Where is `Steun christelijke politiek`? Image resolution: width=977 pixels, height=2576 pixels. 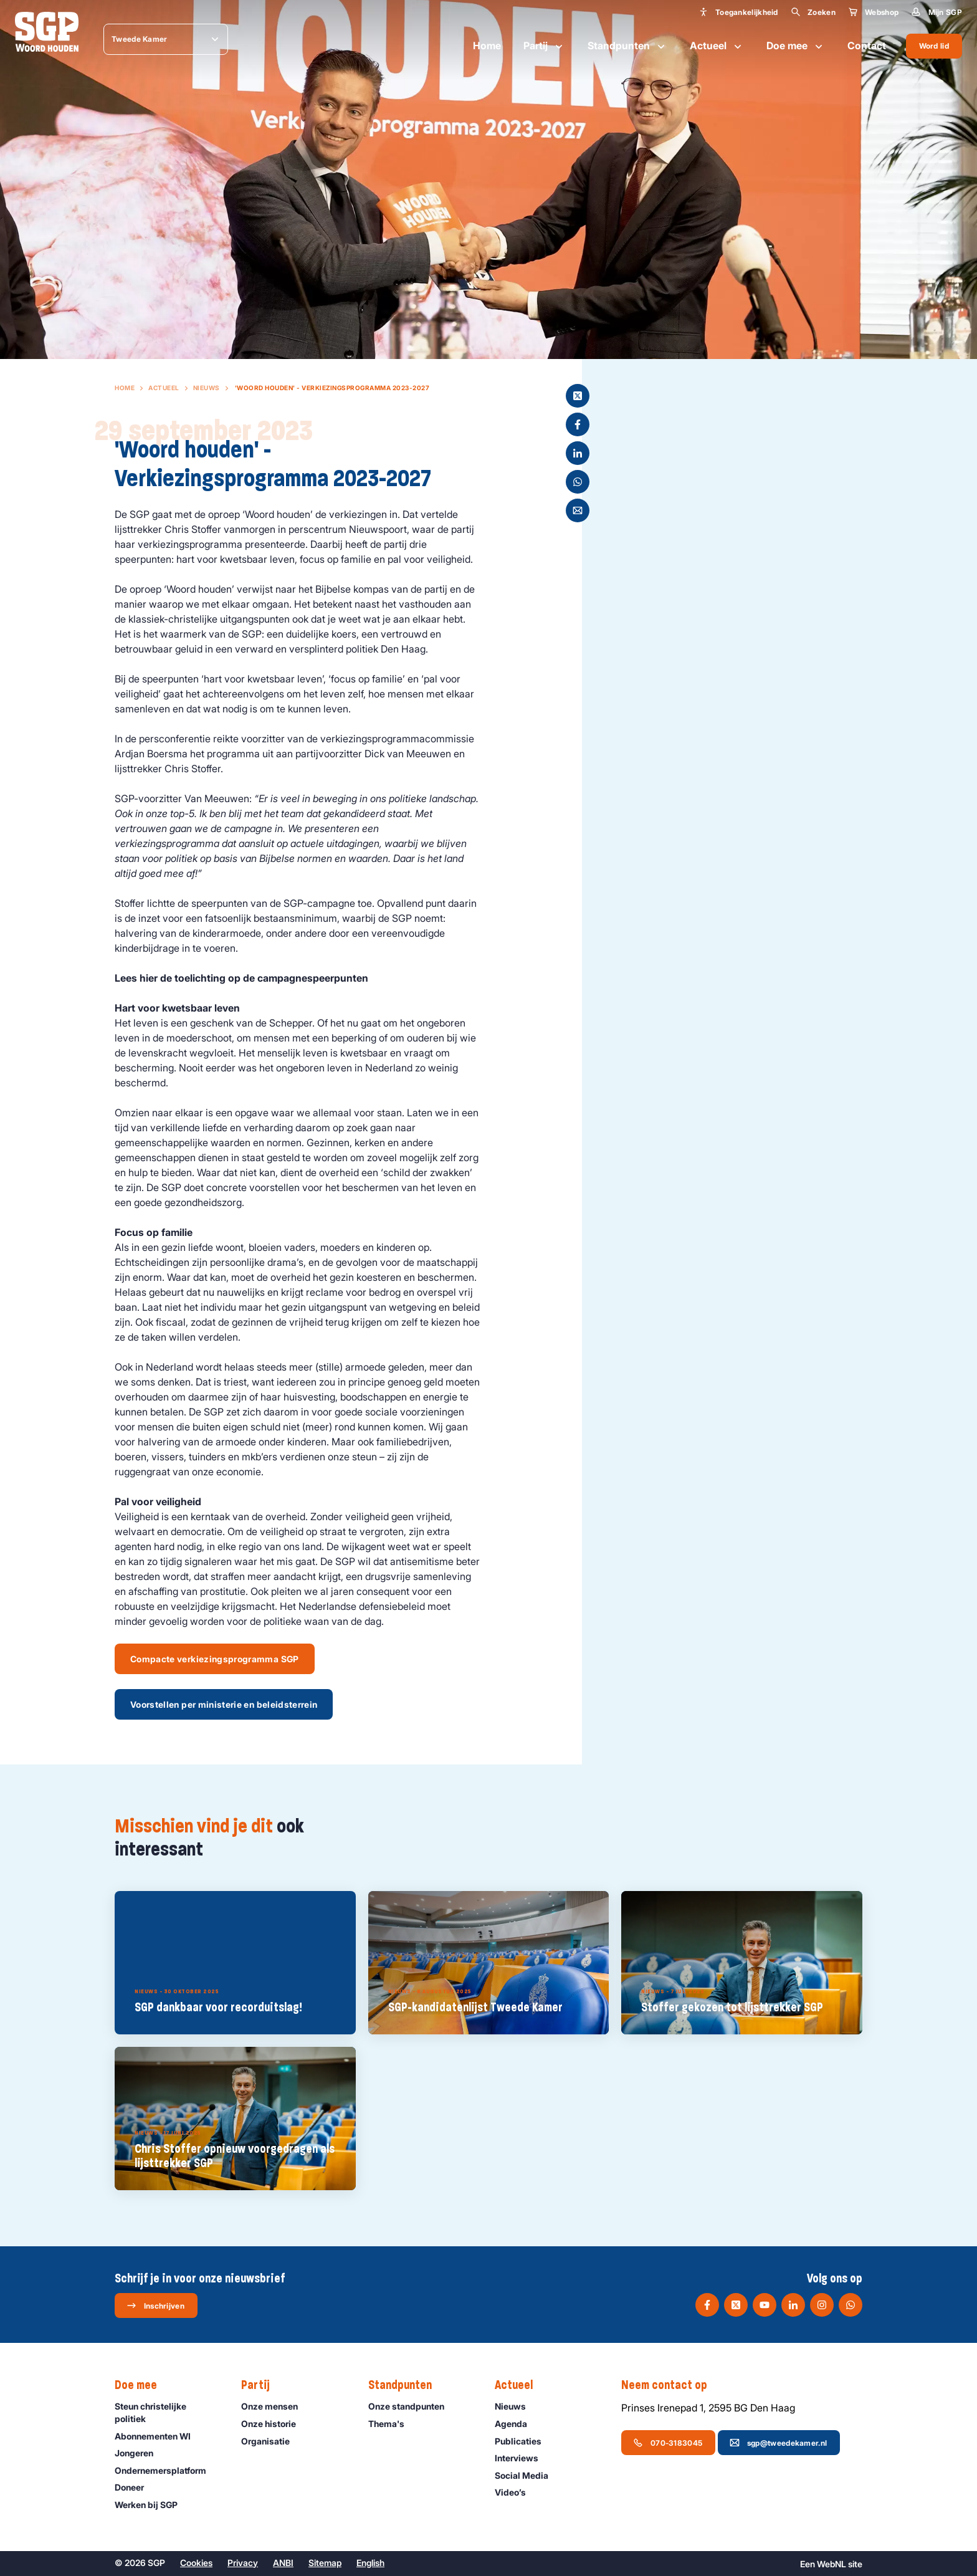
Steun christelijke politiek is located at coordinates (168, 2412).